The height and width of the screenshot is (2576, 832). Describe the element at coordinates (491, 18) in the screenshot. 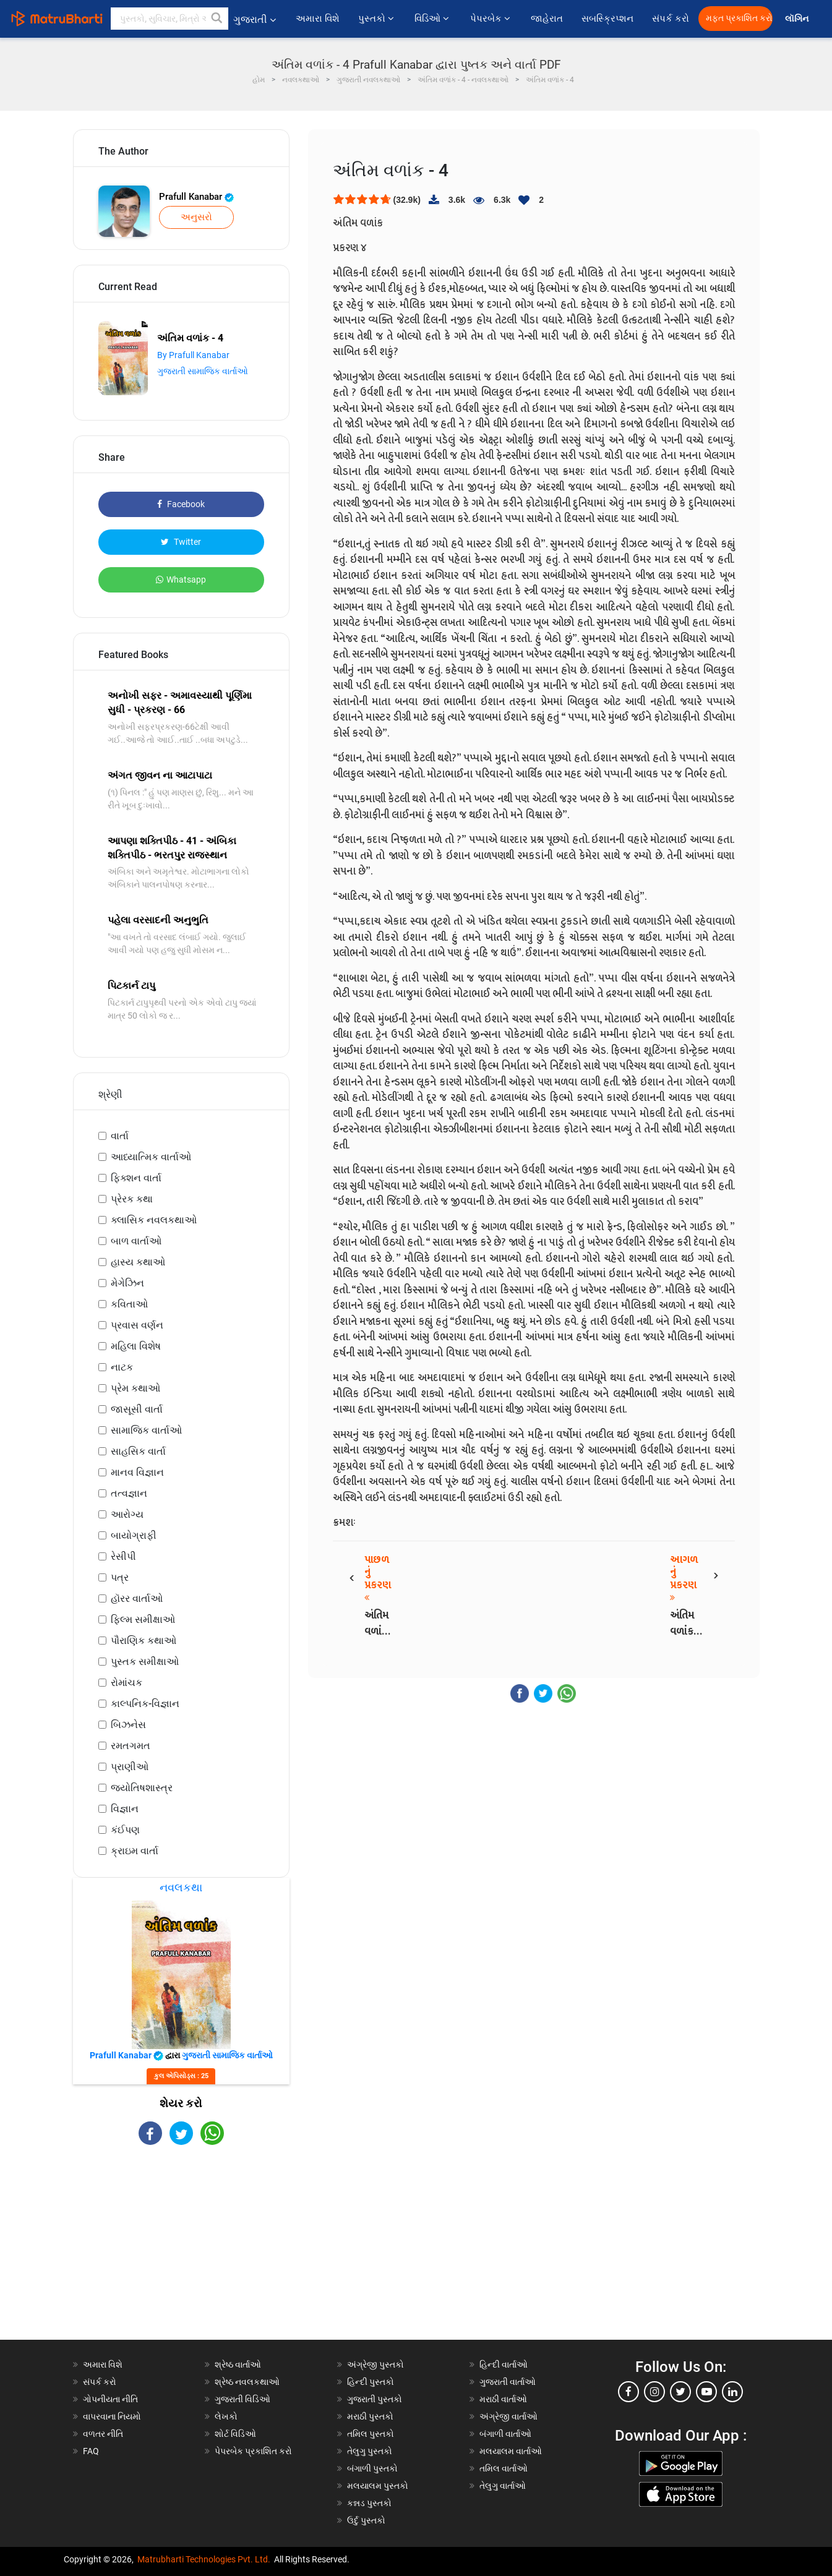

I see `પેપરબેક` at that location.